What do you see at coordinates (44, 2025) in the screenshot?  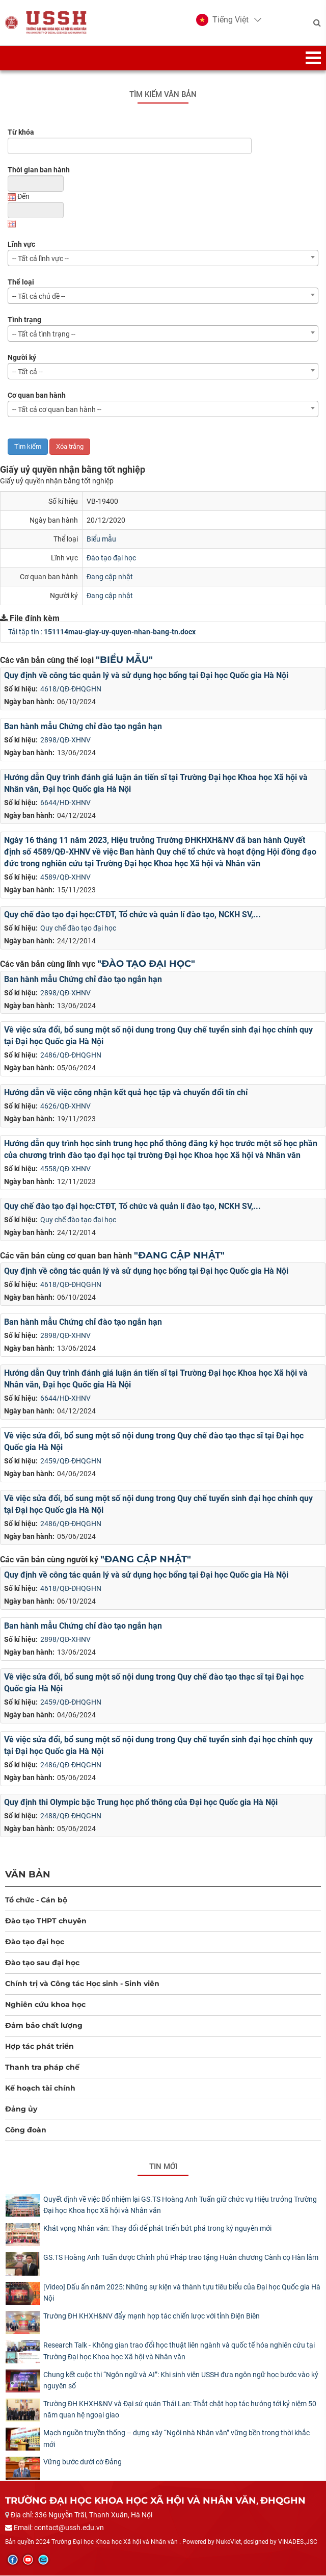 I see `Đảm bảo chất lượng` at bounding box center [44, 2025].